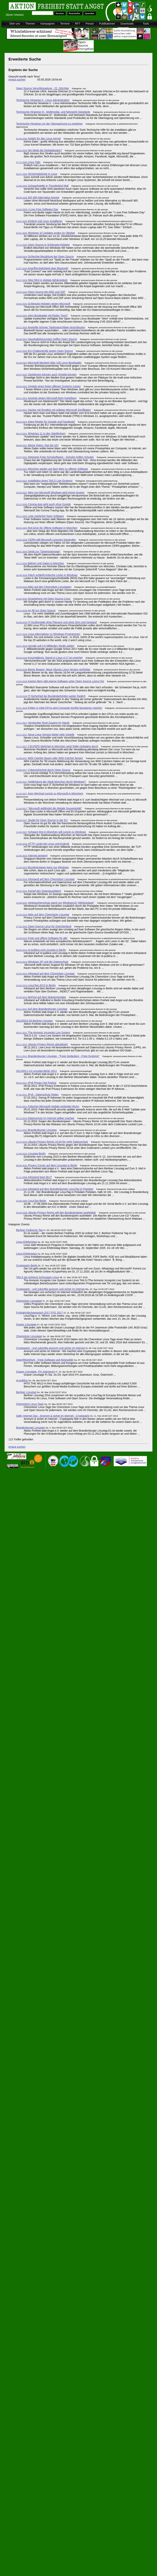 This screenshot has height=2576, width=157. What do you see at coordinates (34, 1177) in the screenshot?
I see `Infostand beim BLIT` at bounding box center [34, 1177].